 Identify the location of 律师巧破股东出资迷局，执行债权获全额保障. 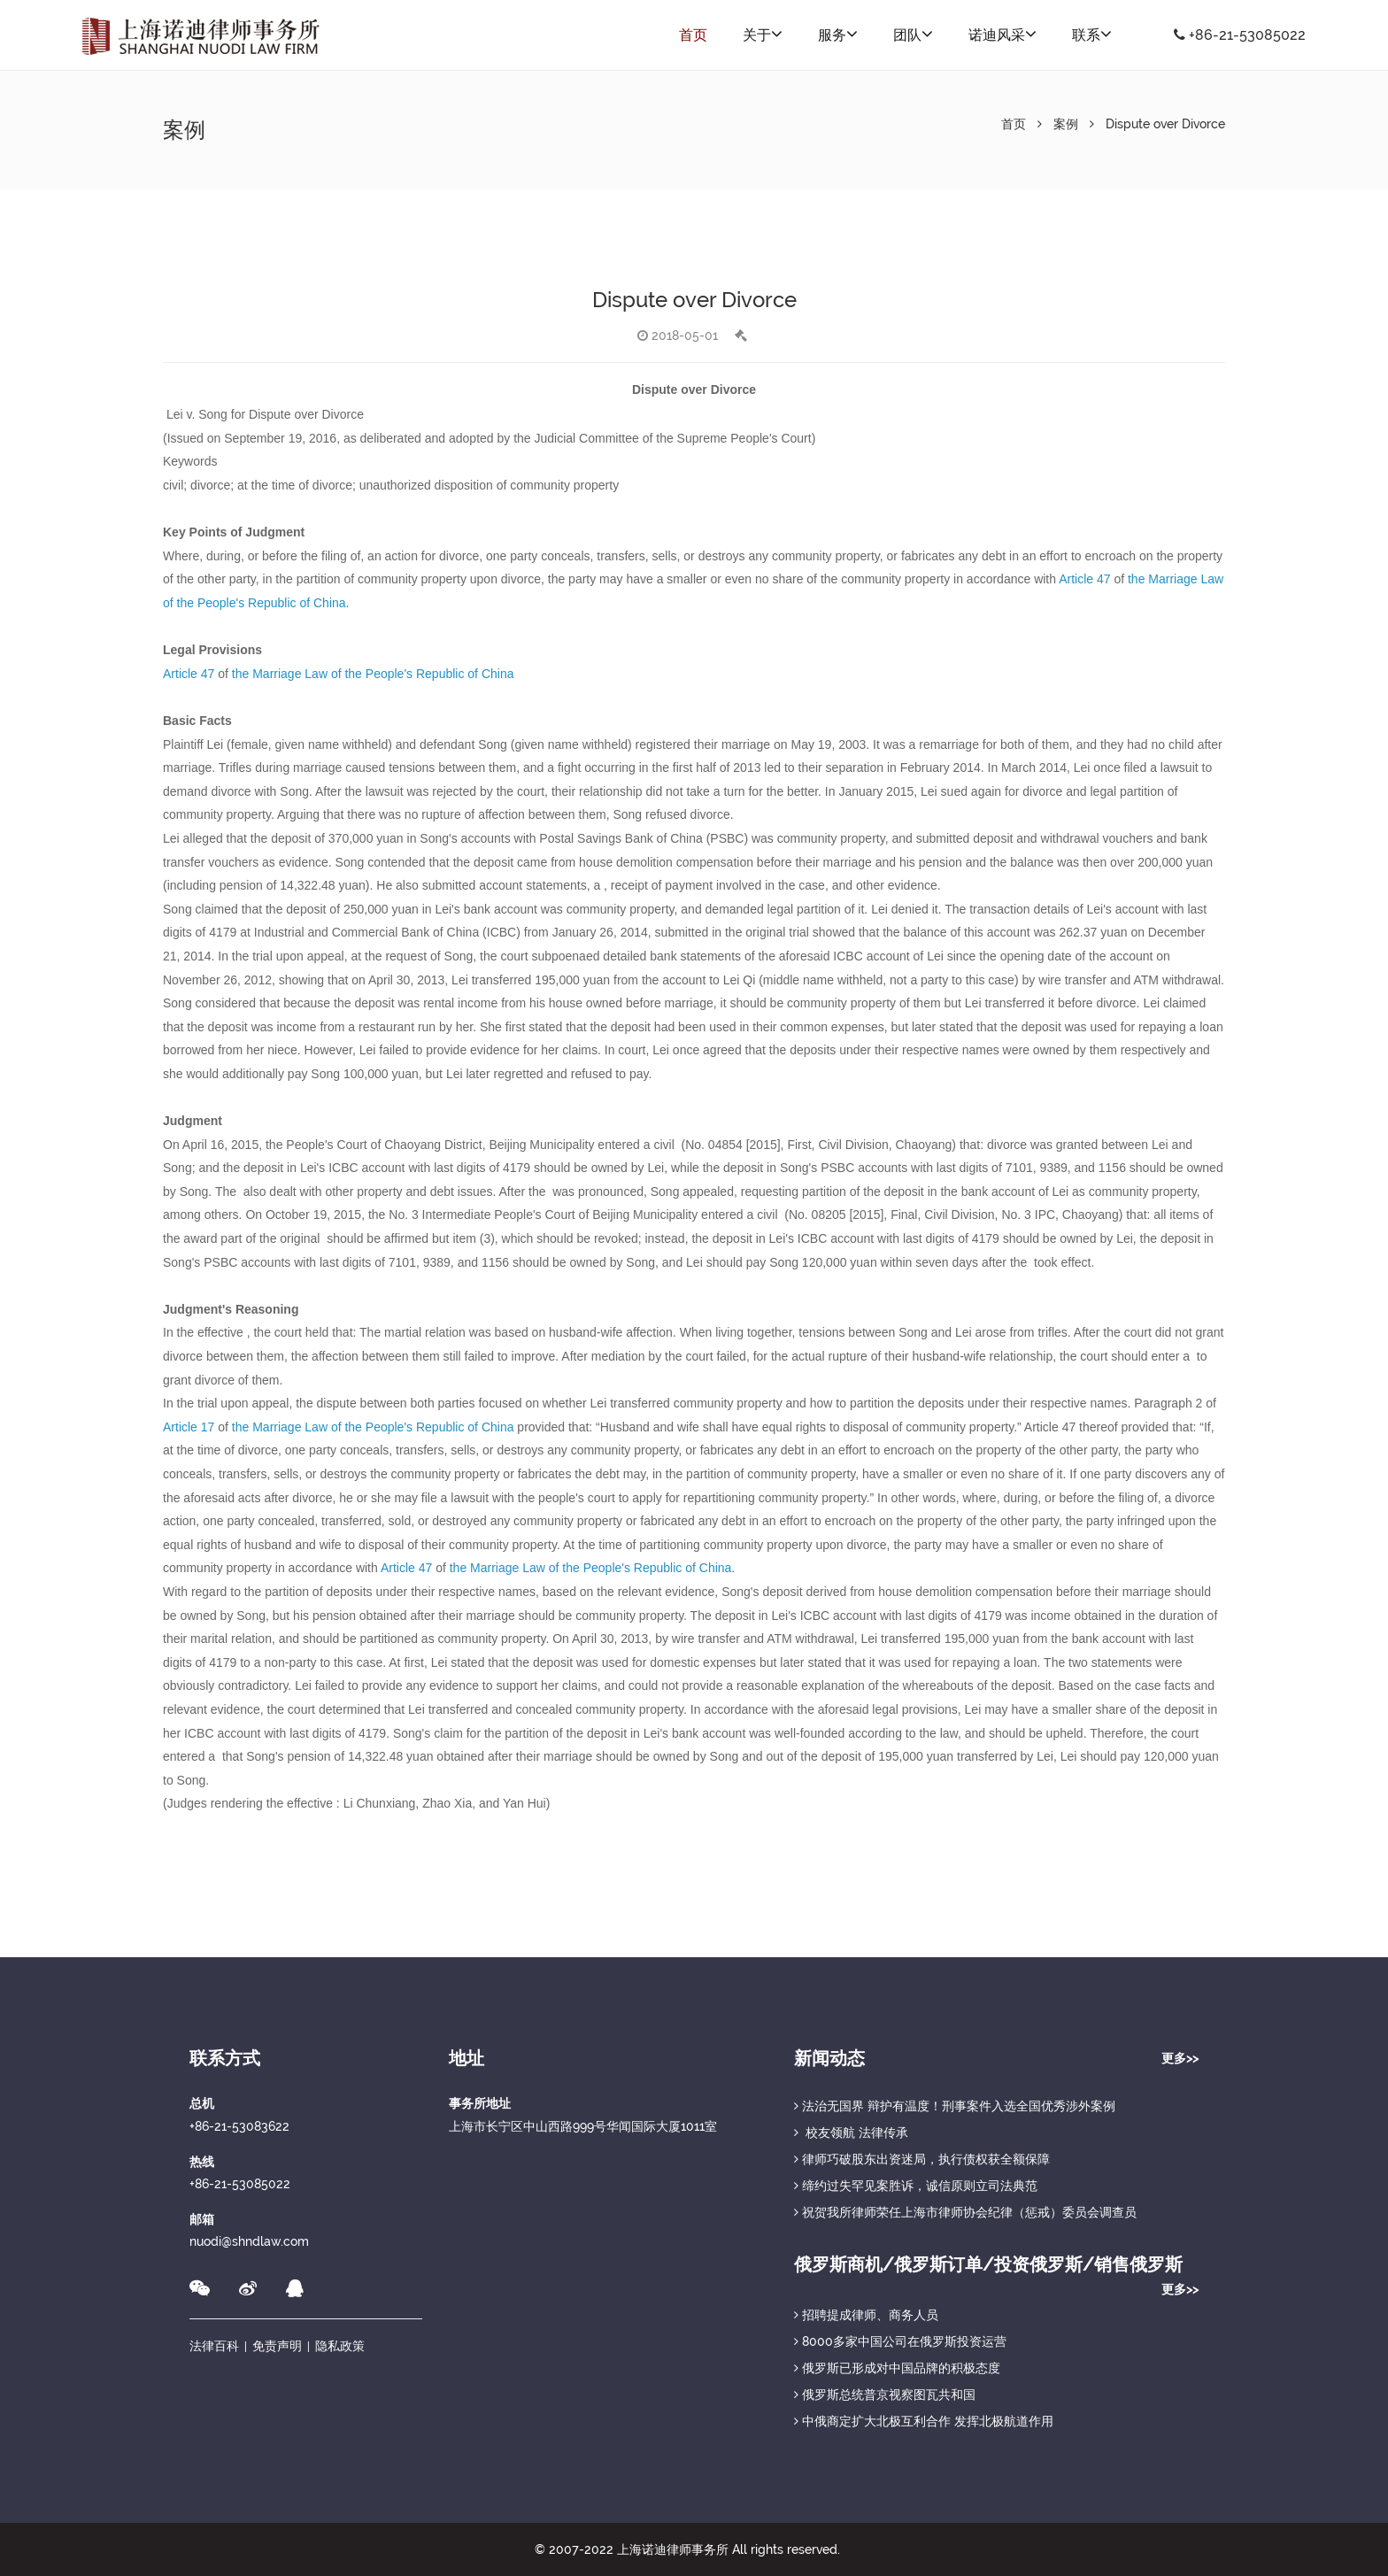
(922, 2159).